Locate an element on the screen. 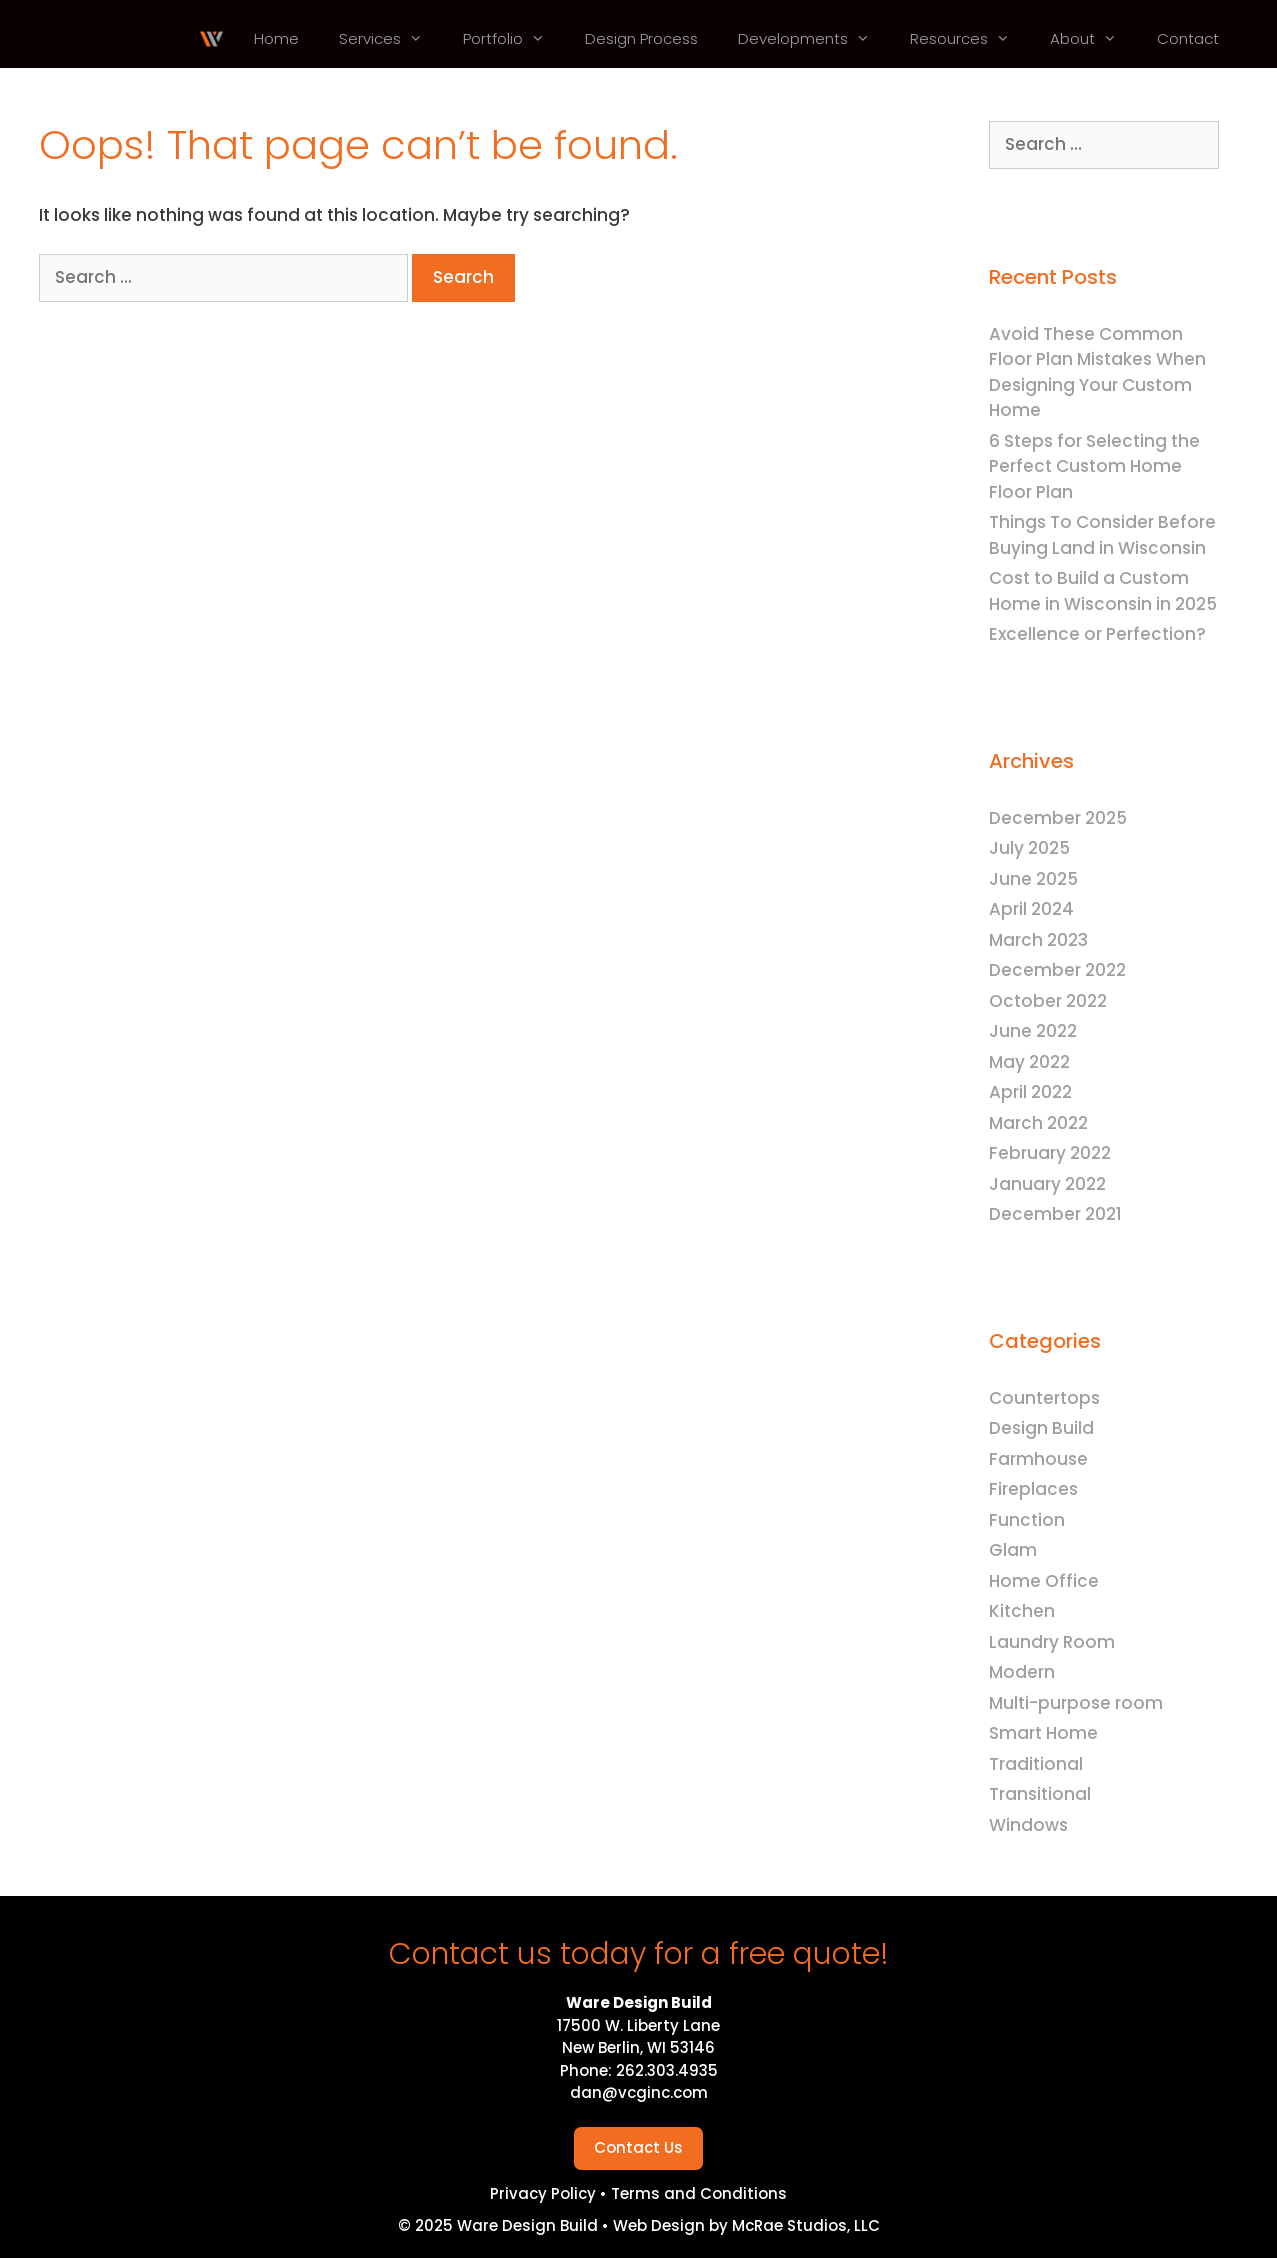 Image resolution: width=1277 pixels, height=2258 pixels. About is located at coordinates (1093, 39).